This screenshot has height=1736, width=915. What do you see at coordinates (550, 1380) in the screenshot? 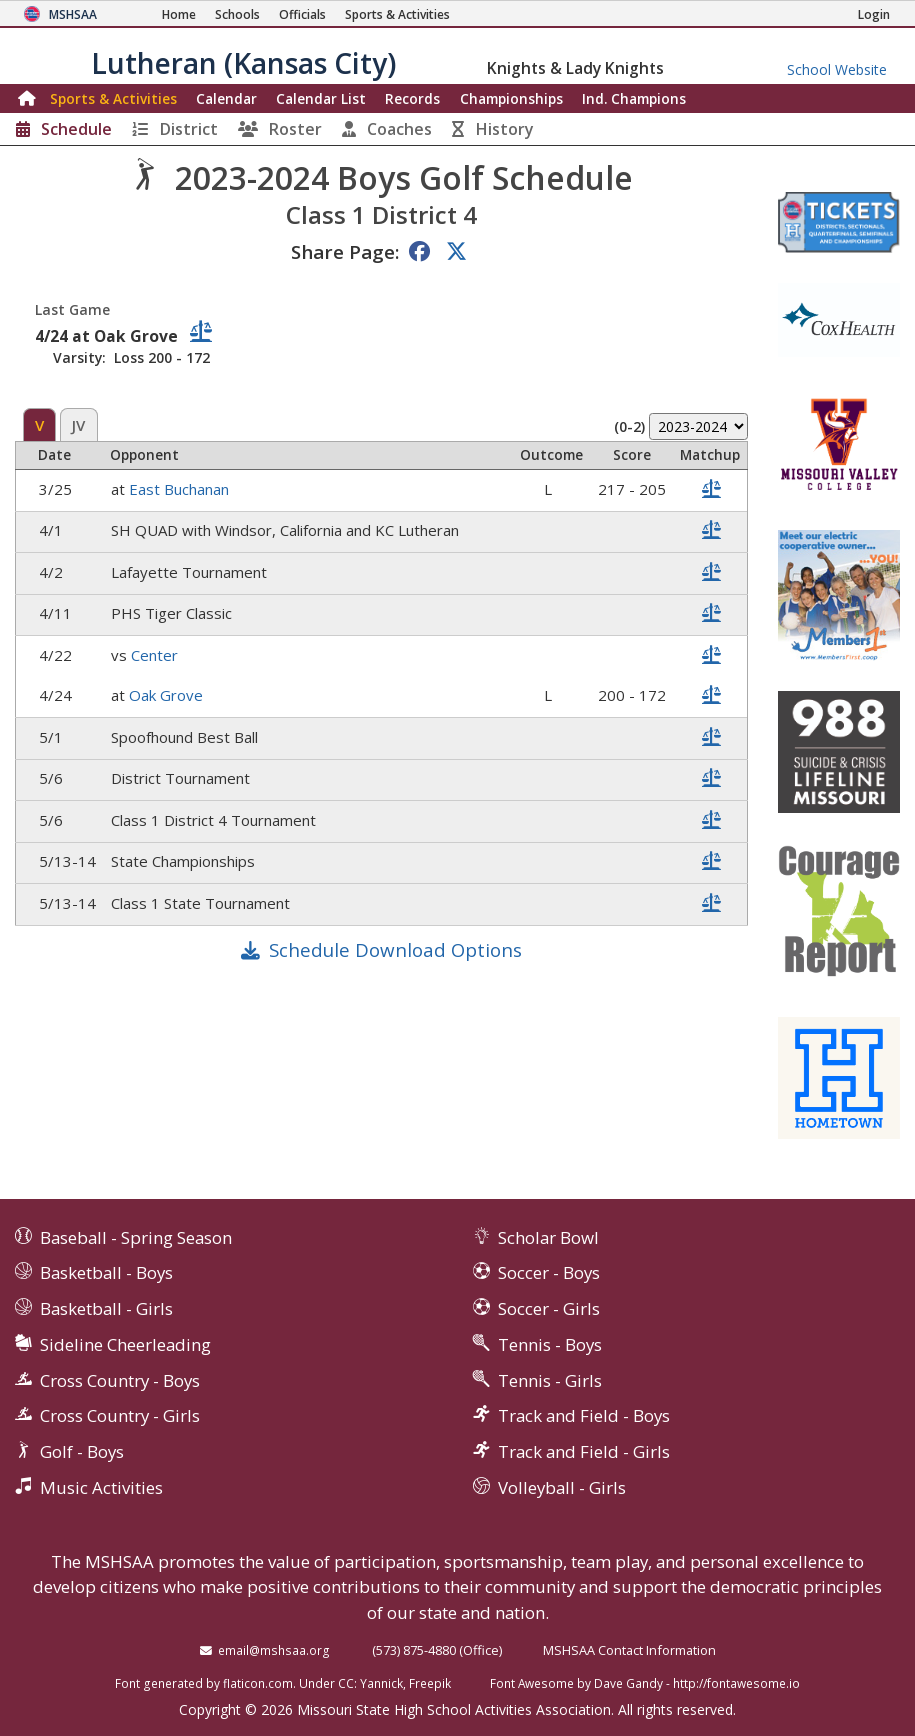
I see `Tennis - Girls` at bounding box center [550, 1380].